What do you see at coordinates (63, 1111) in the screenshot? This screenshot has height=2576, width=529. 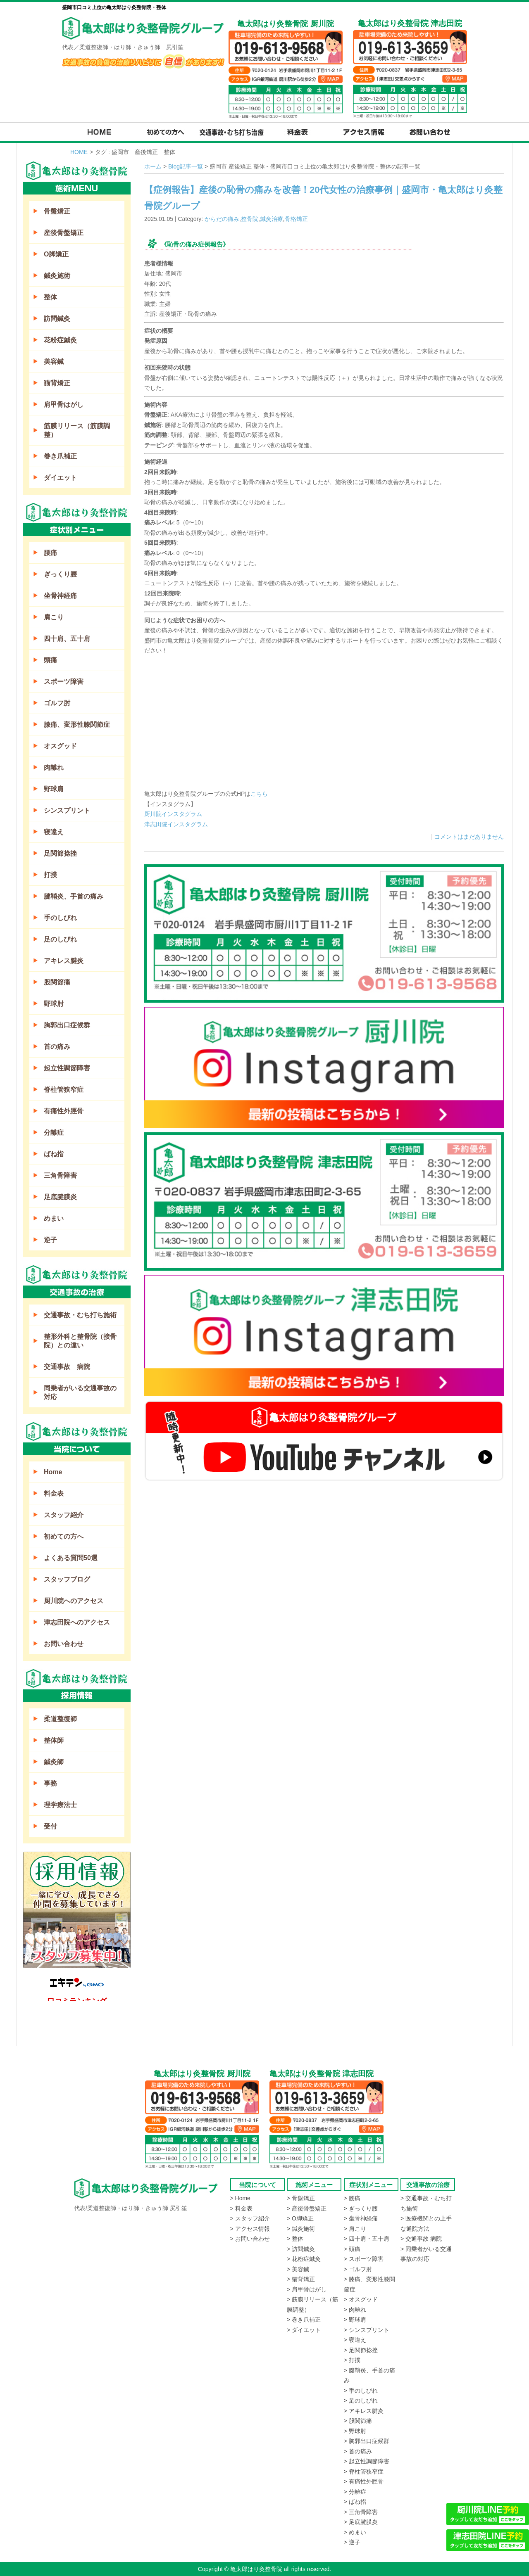 I see `有痛性外脛骨` at bounding box center [63, 1111].